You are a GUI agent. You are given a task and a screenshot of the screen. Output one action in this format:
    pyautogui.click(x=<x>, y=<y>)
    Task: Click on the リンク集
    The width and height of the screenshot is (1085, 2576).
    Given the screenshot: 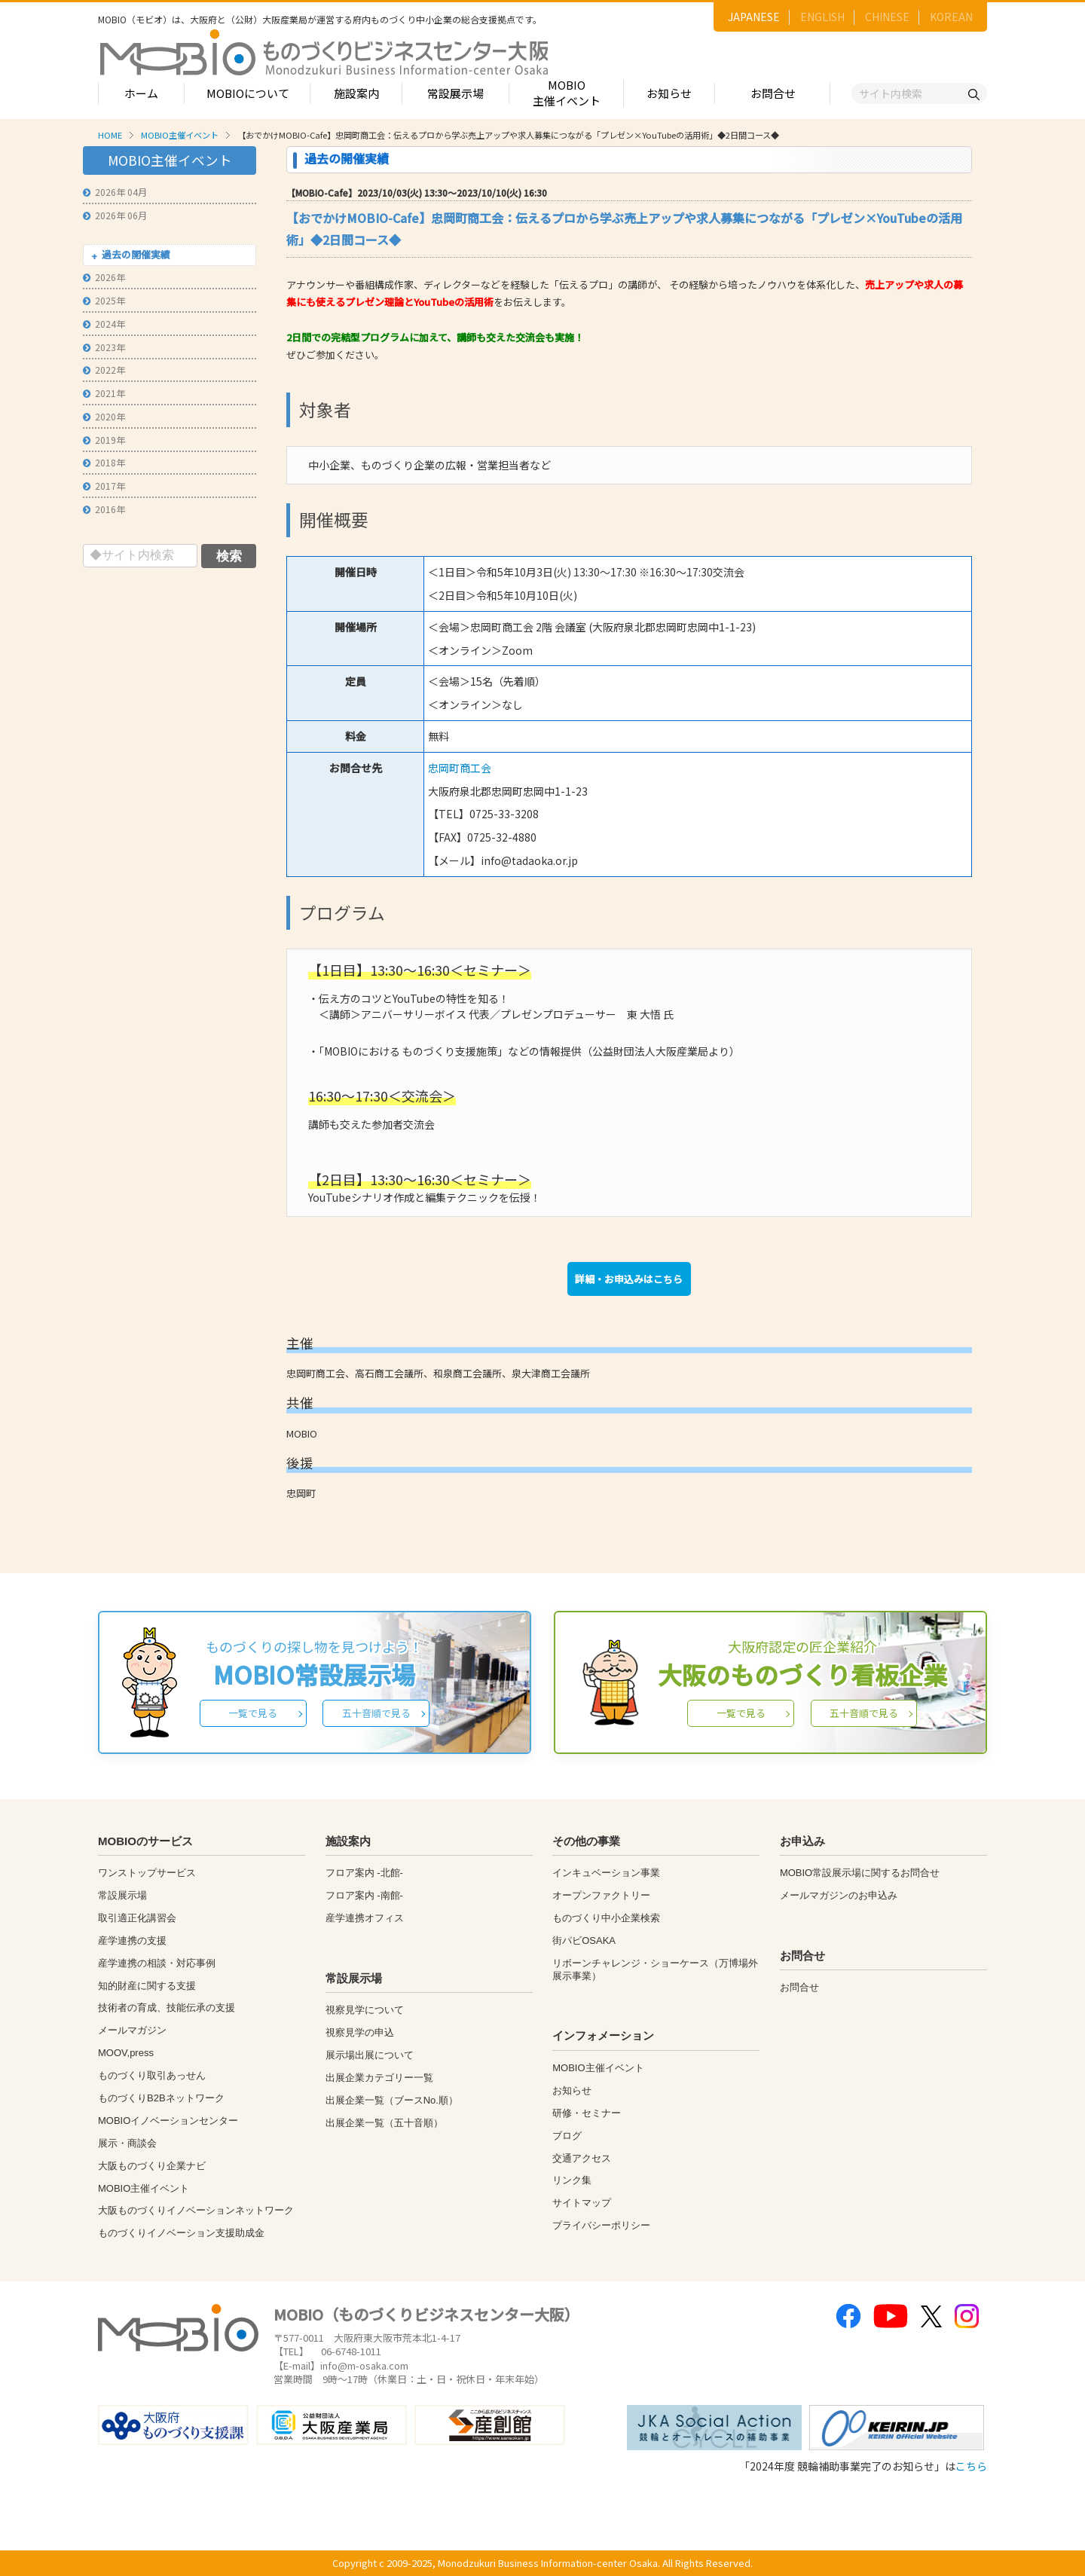 What is the action you would take?
    pyautogui.click(x=571, y=2180)
    